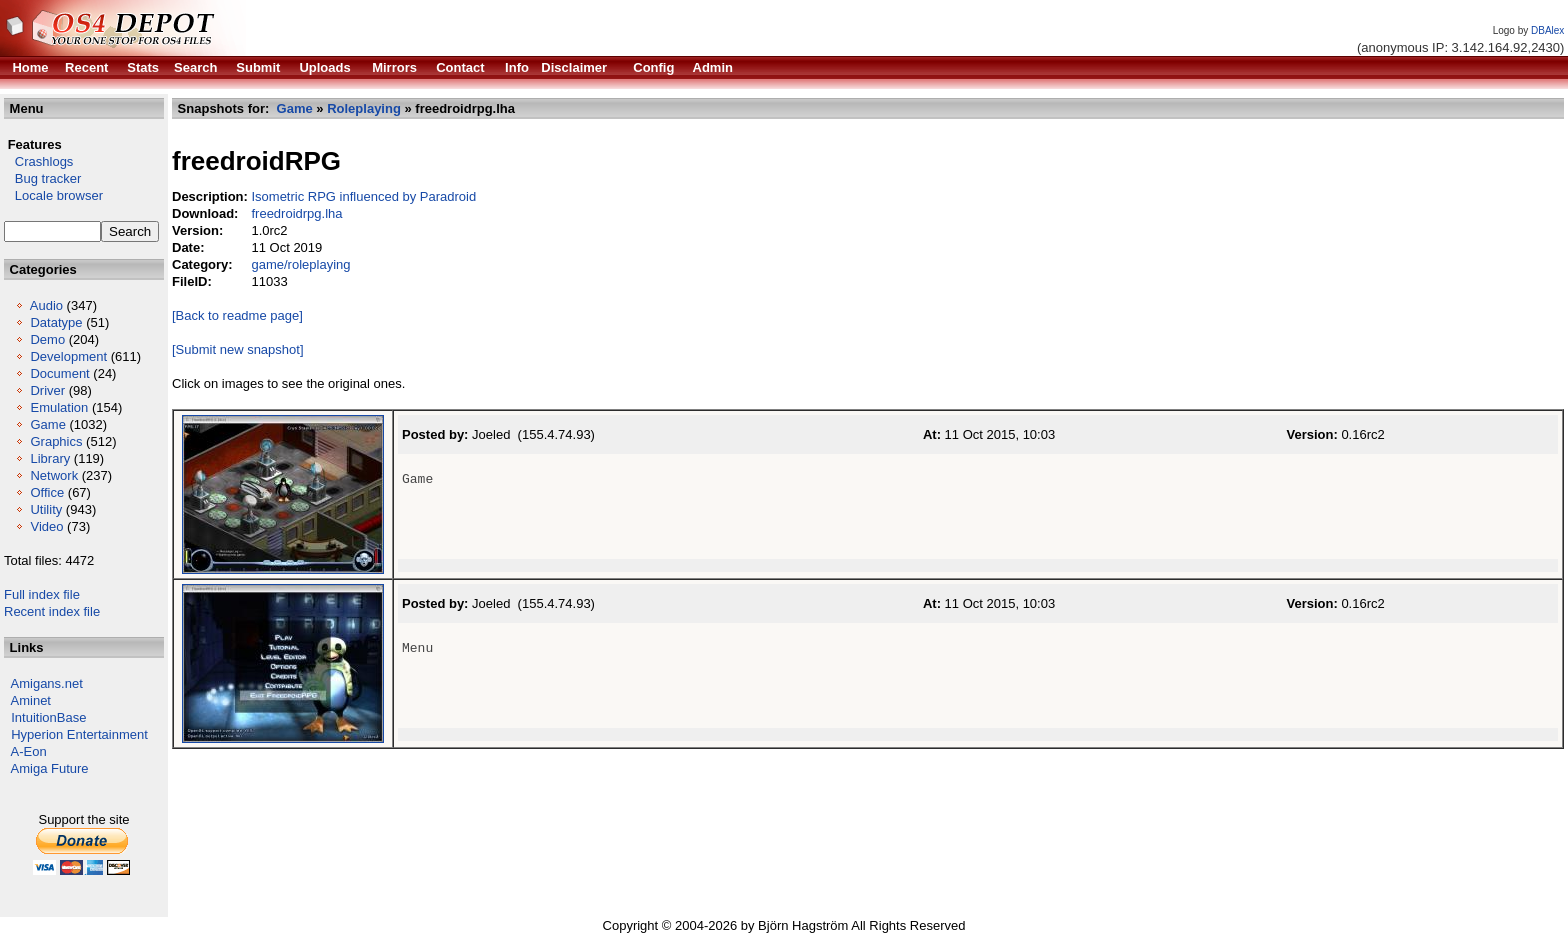 The width and height of the screenshot is (1568, 935). What do you see at coordinates (68, 356) in the screenshot?
I see `Development` at bounding box center [68, 356].